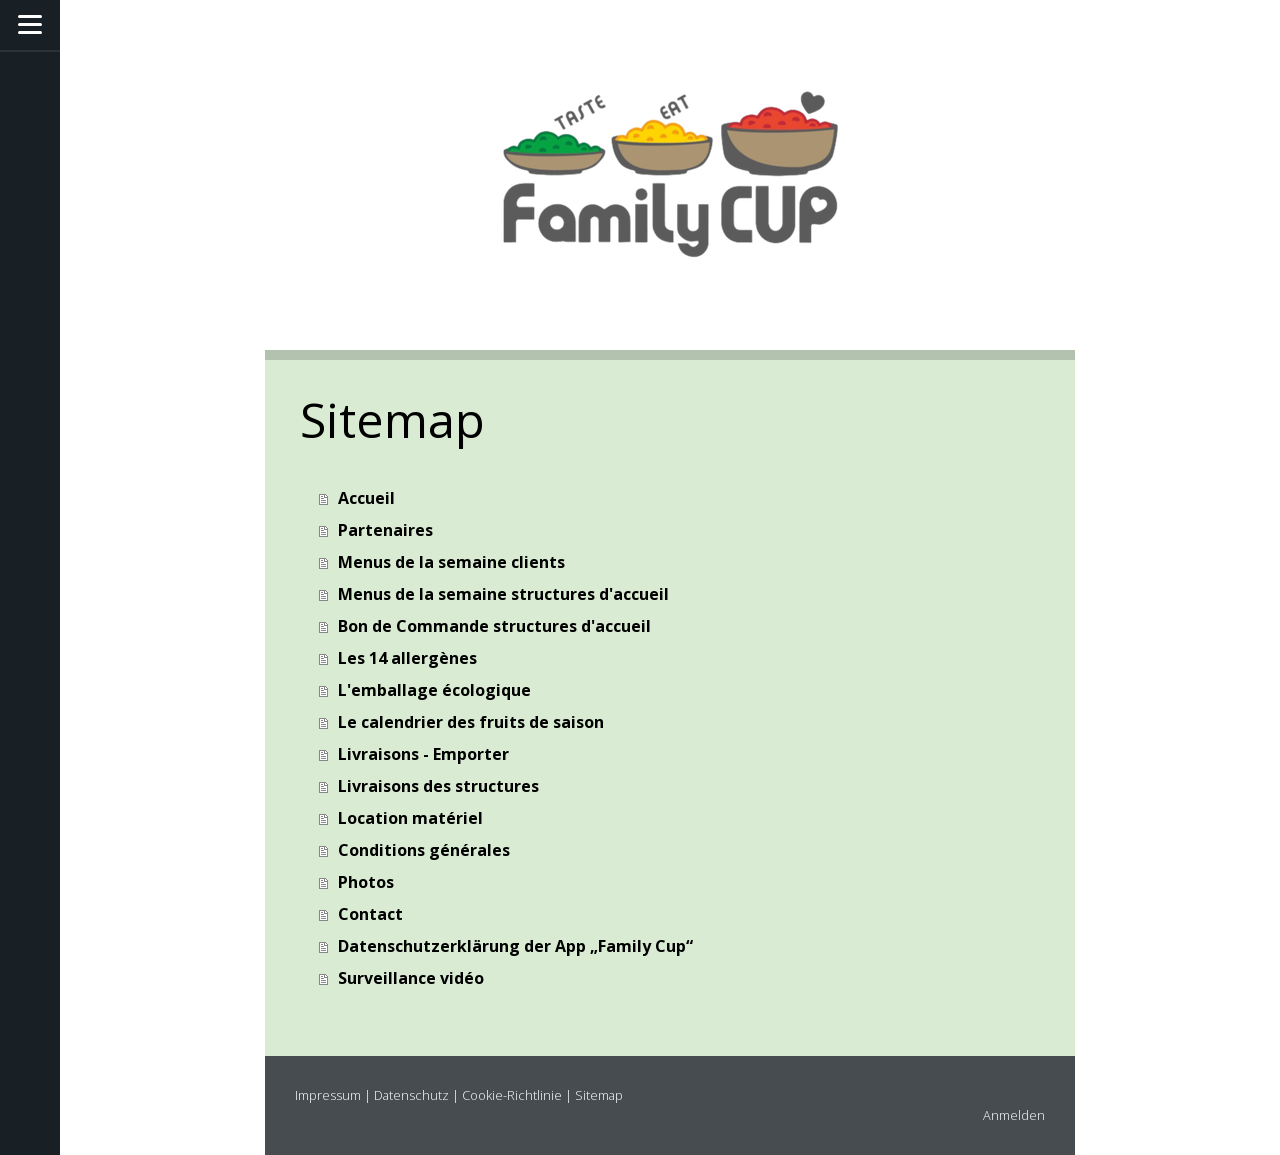  Describe the element at coordinates (503, 594) in the screenshot. I see `Menus de la semaine structures d'accueil` at that location.